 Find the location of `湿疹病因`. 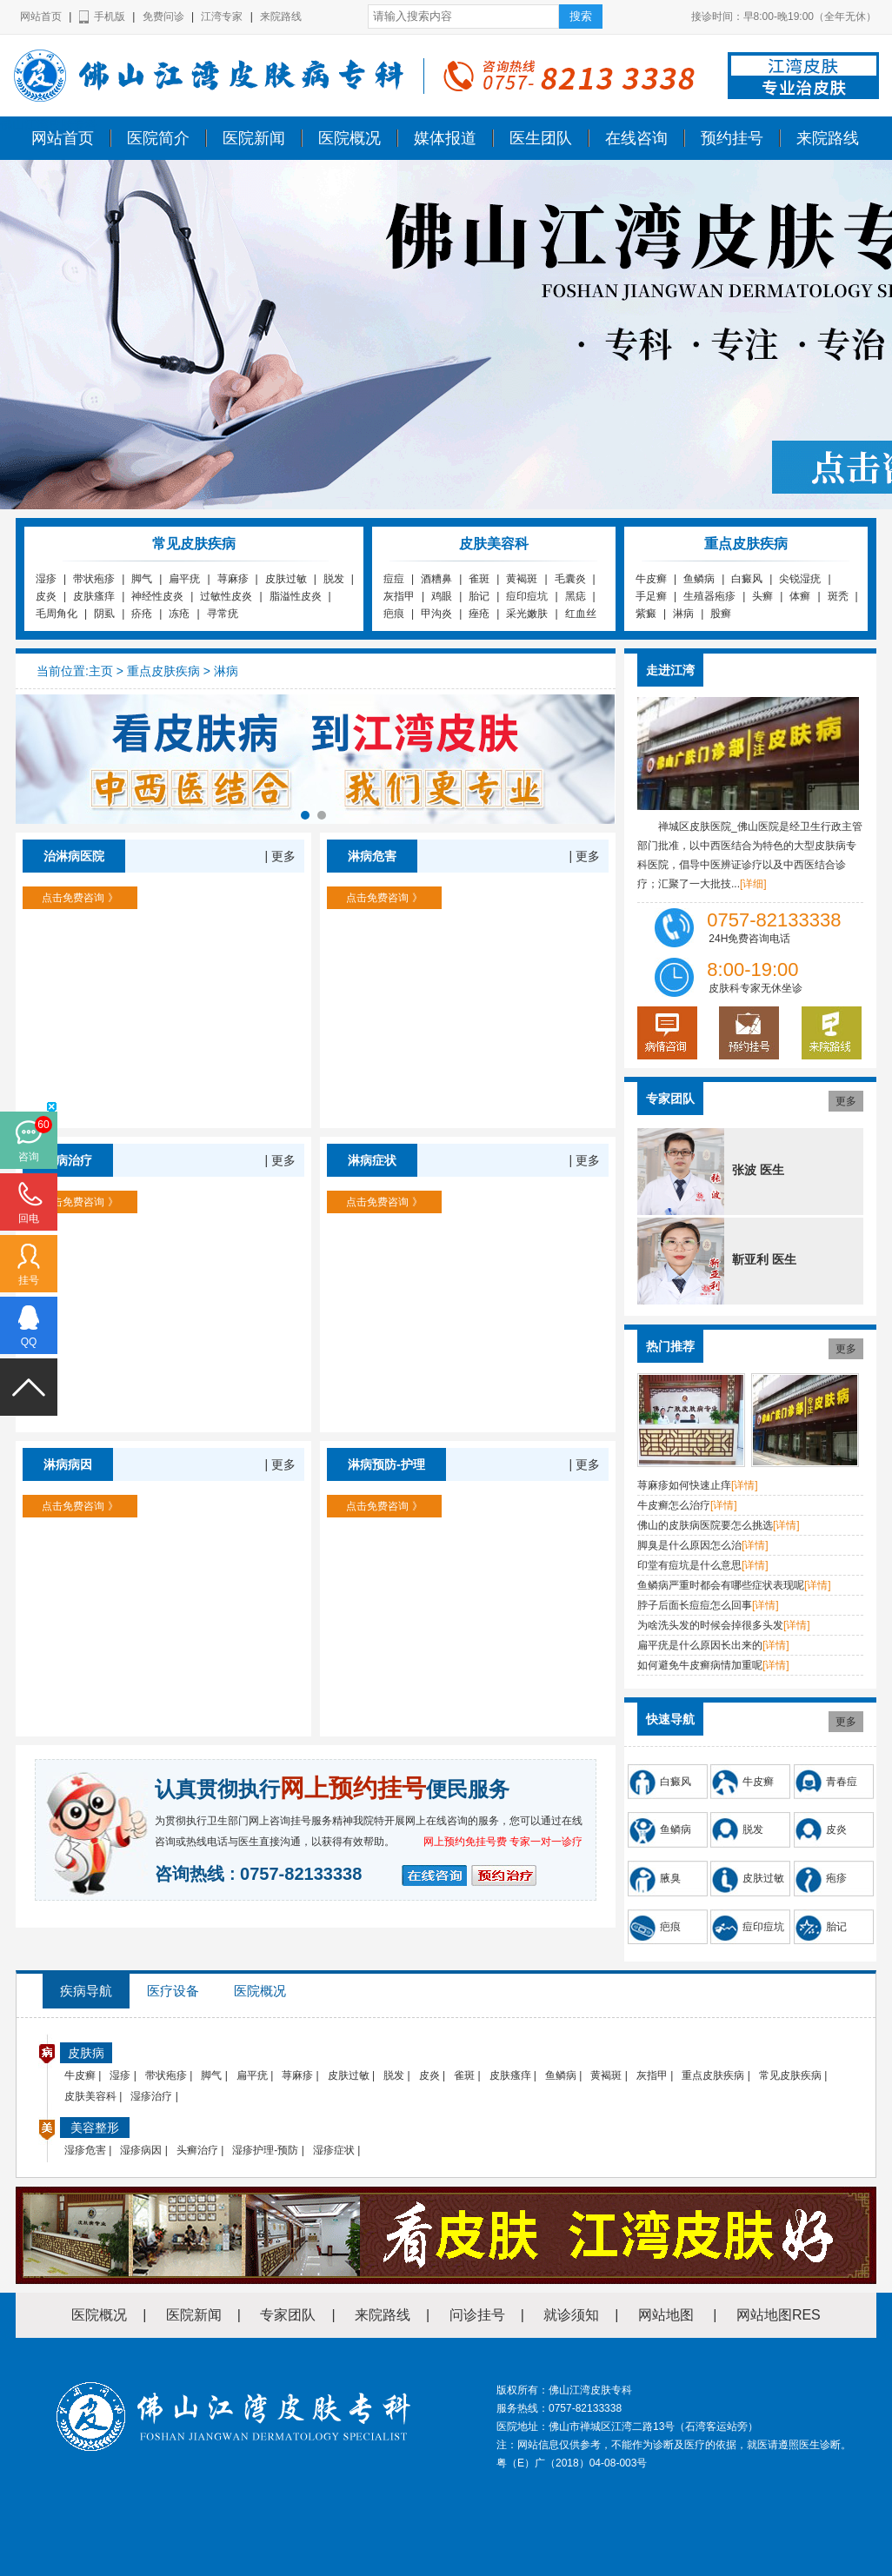

湿疹病因 is located at coordinates (141, 2150).